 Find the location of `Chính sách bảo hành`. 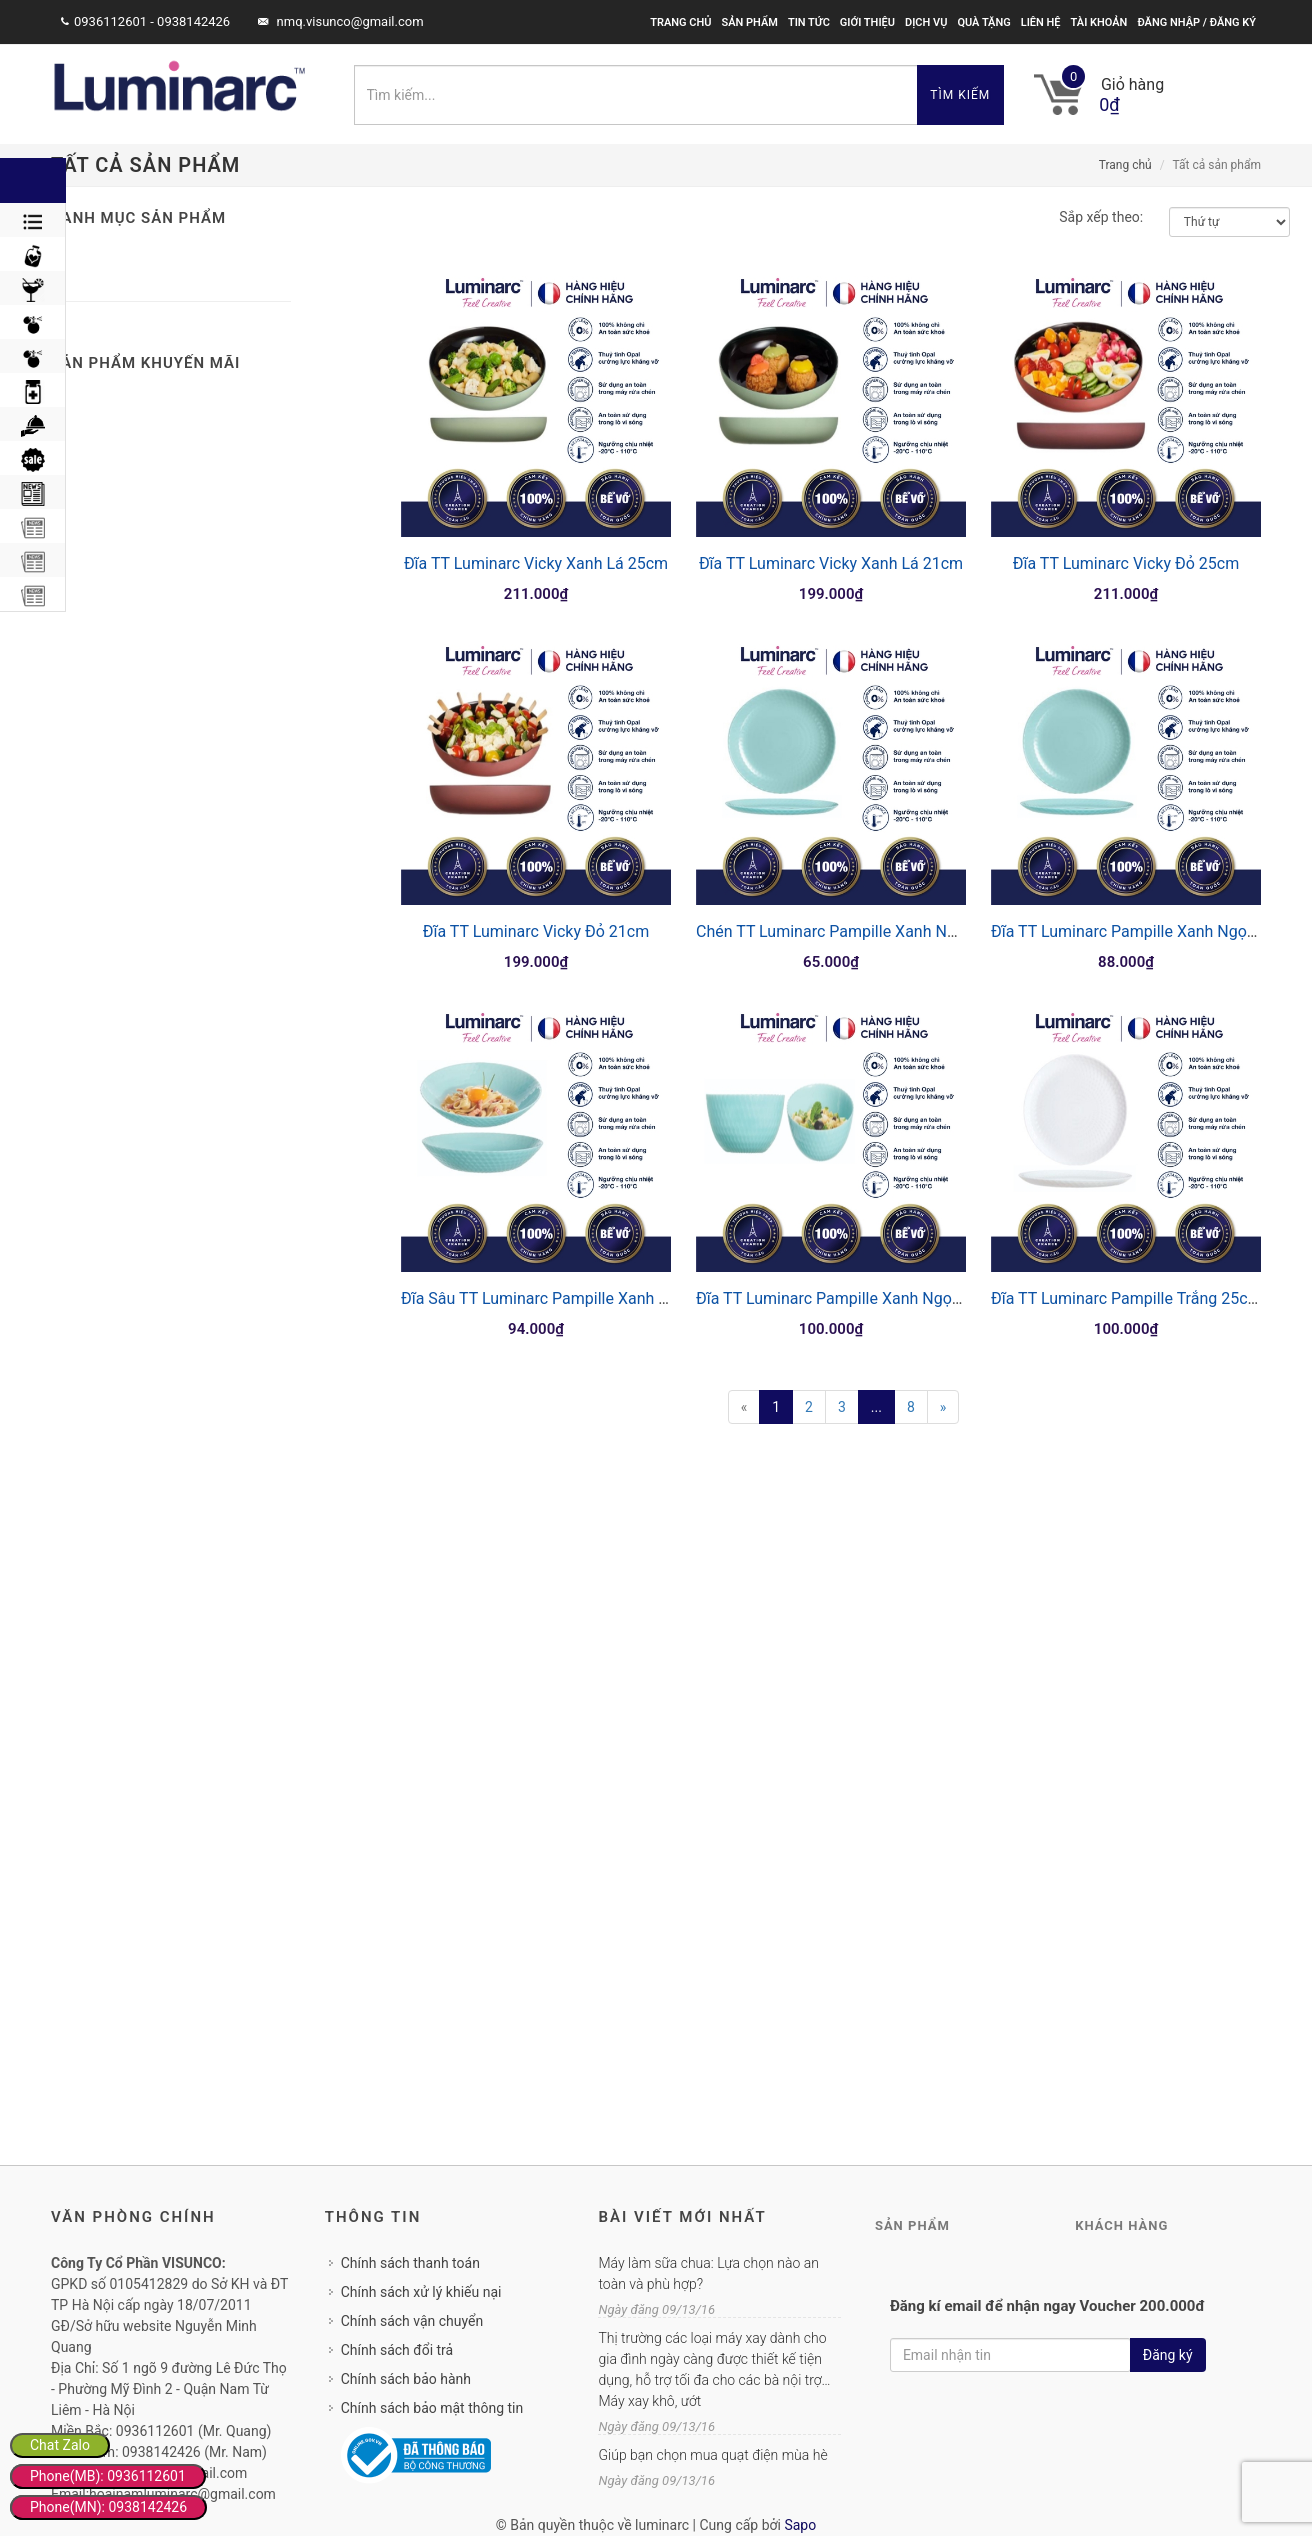

Chính sách bảo hành is located at coordinates (406, 2379).